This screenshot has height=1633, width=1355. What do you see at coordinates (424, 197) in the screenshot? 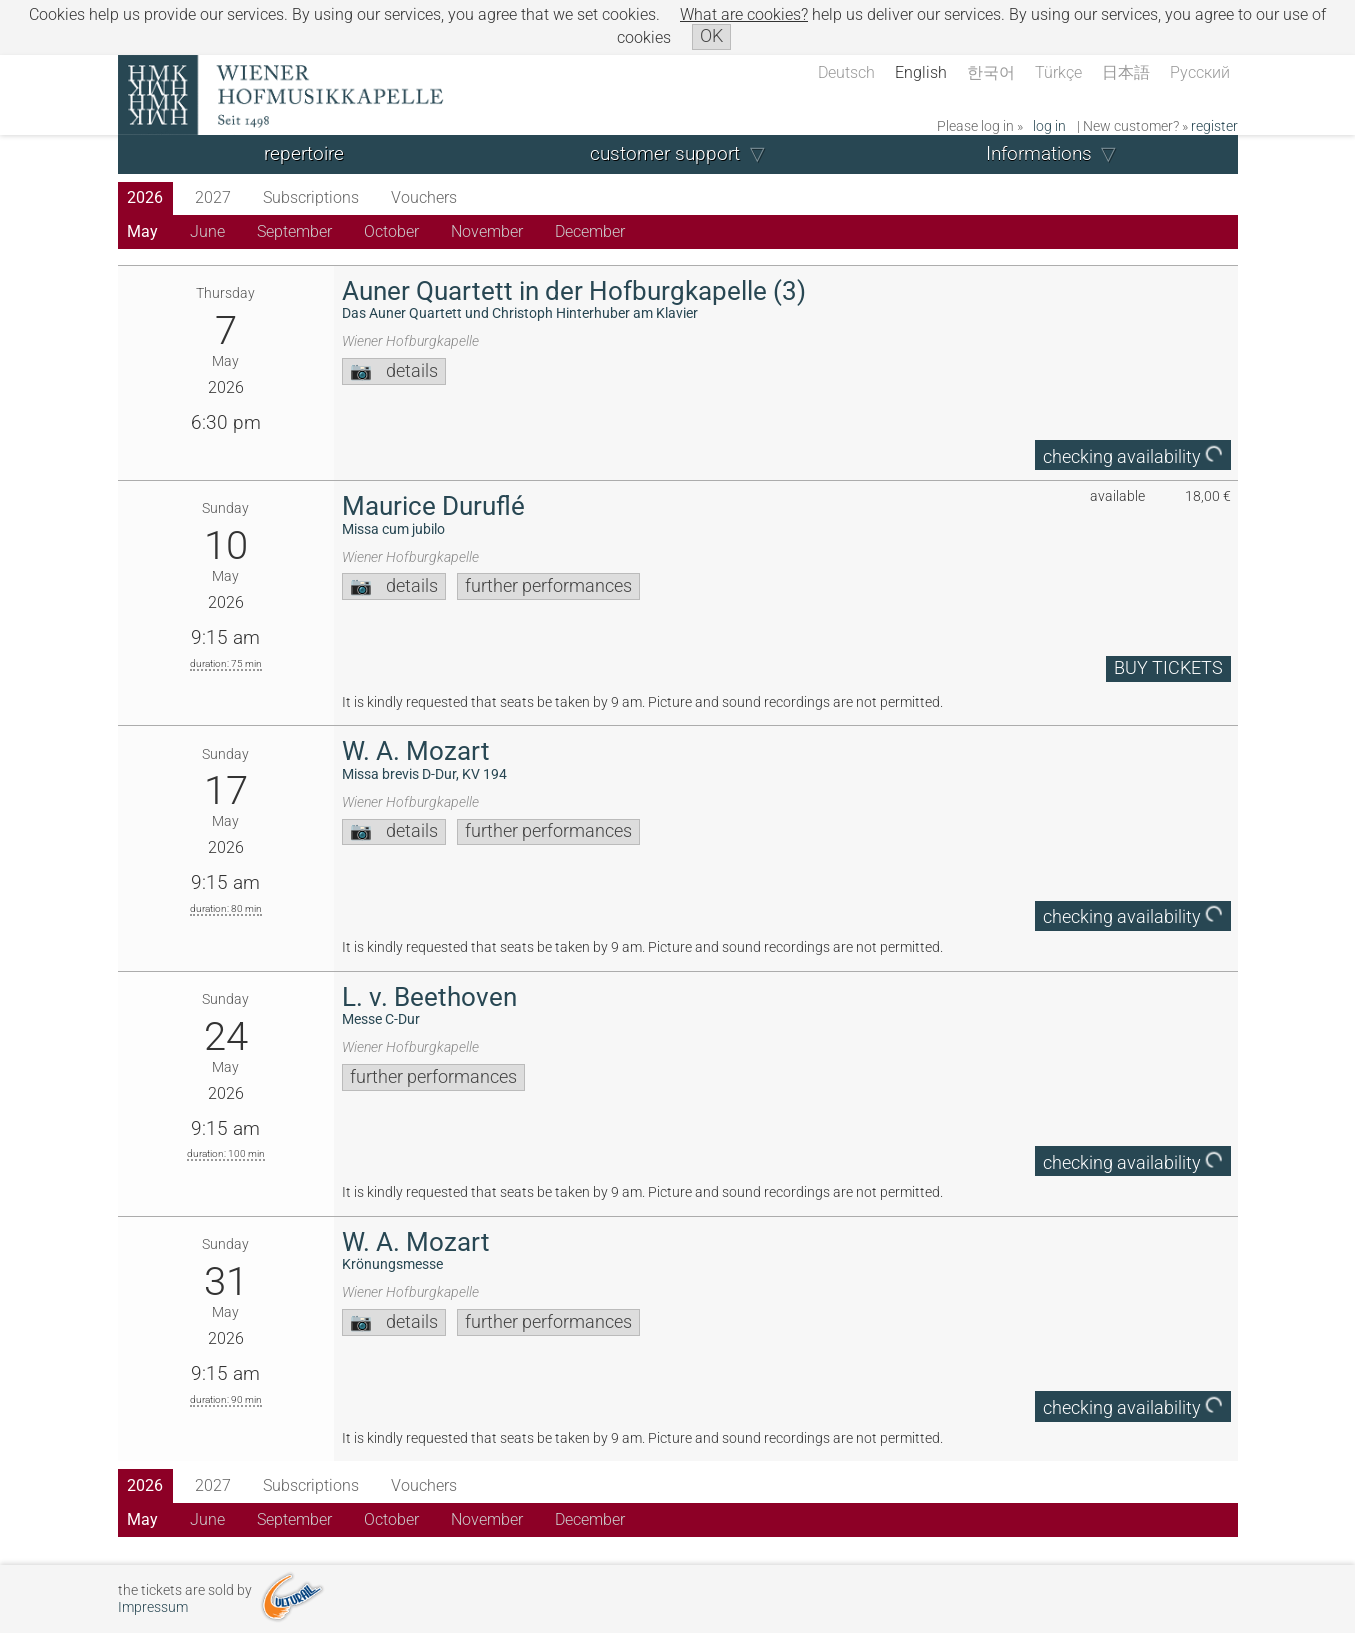
I see `Vouchers` at bounding box center [424, 197].